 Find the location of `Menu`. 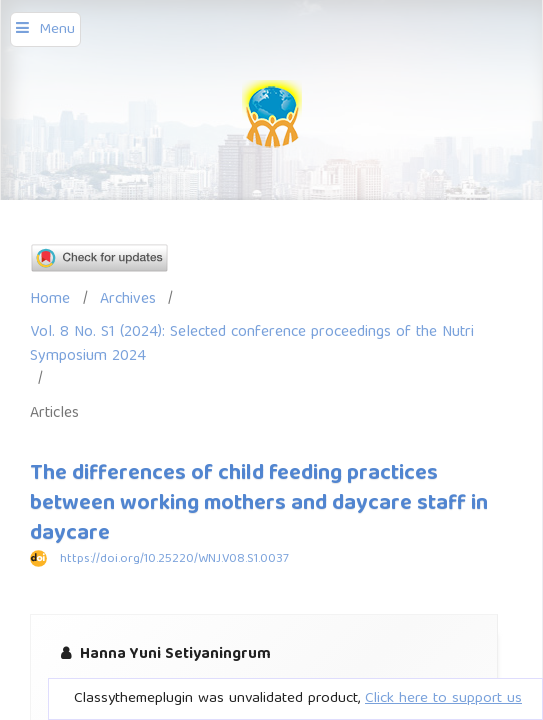

Menu is located at coordinates (57, 30).